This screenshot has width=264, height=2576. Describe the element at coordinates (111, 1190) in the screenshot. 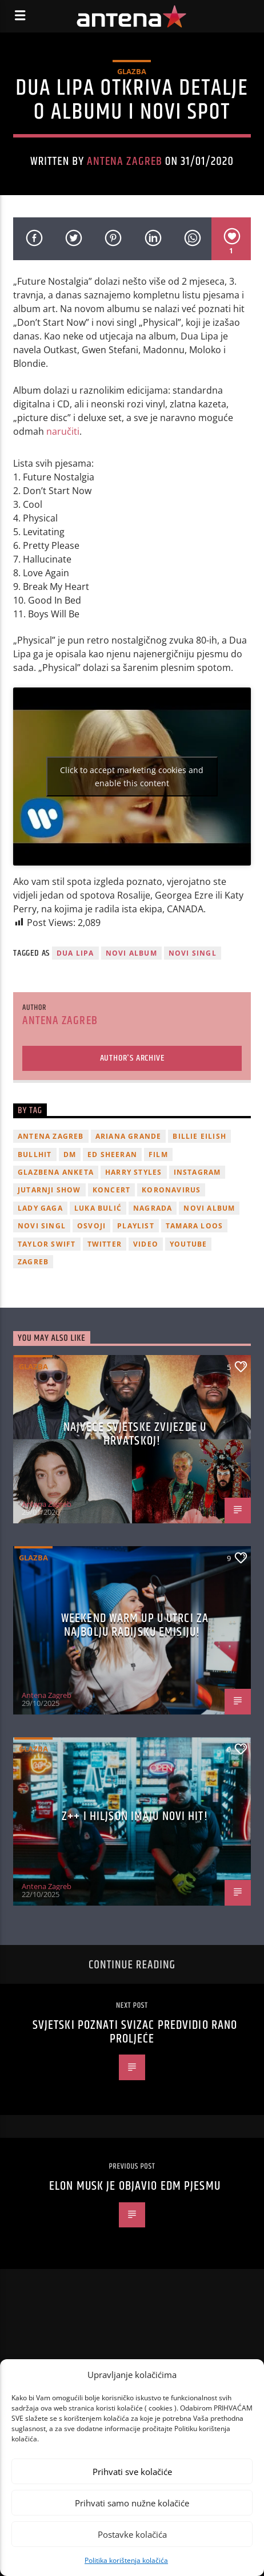

I see `Koncert` at that location.